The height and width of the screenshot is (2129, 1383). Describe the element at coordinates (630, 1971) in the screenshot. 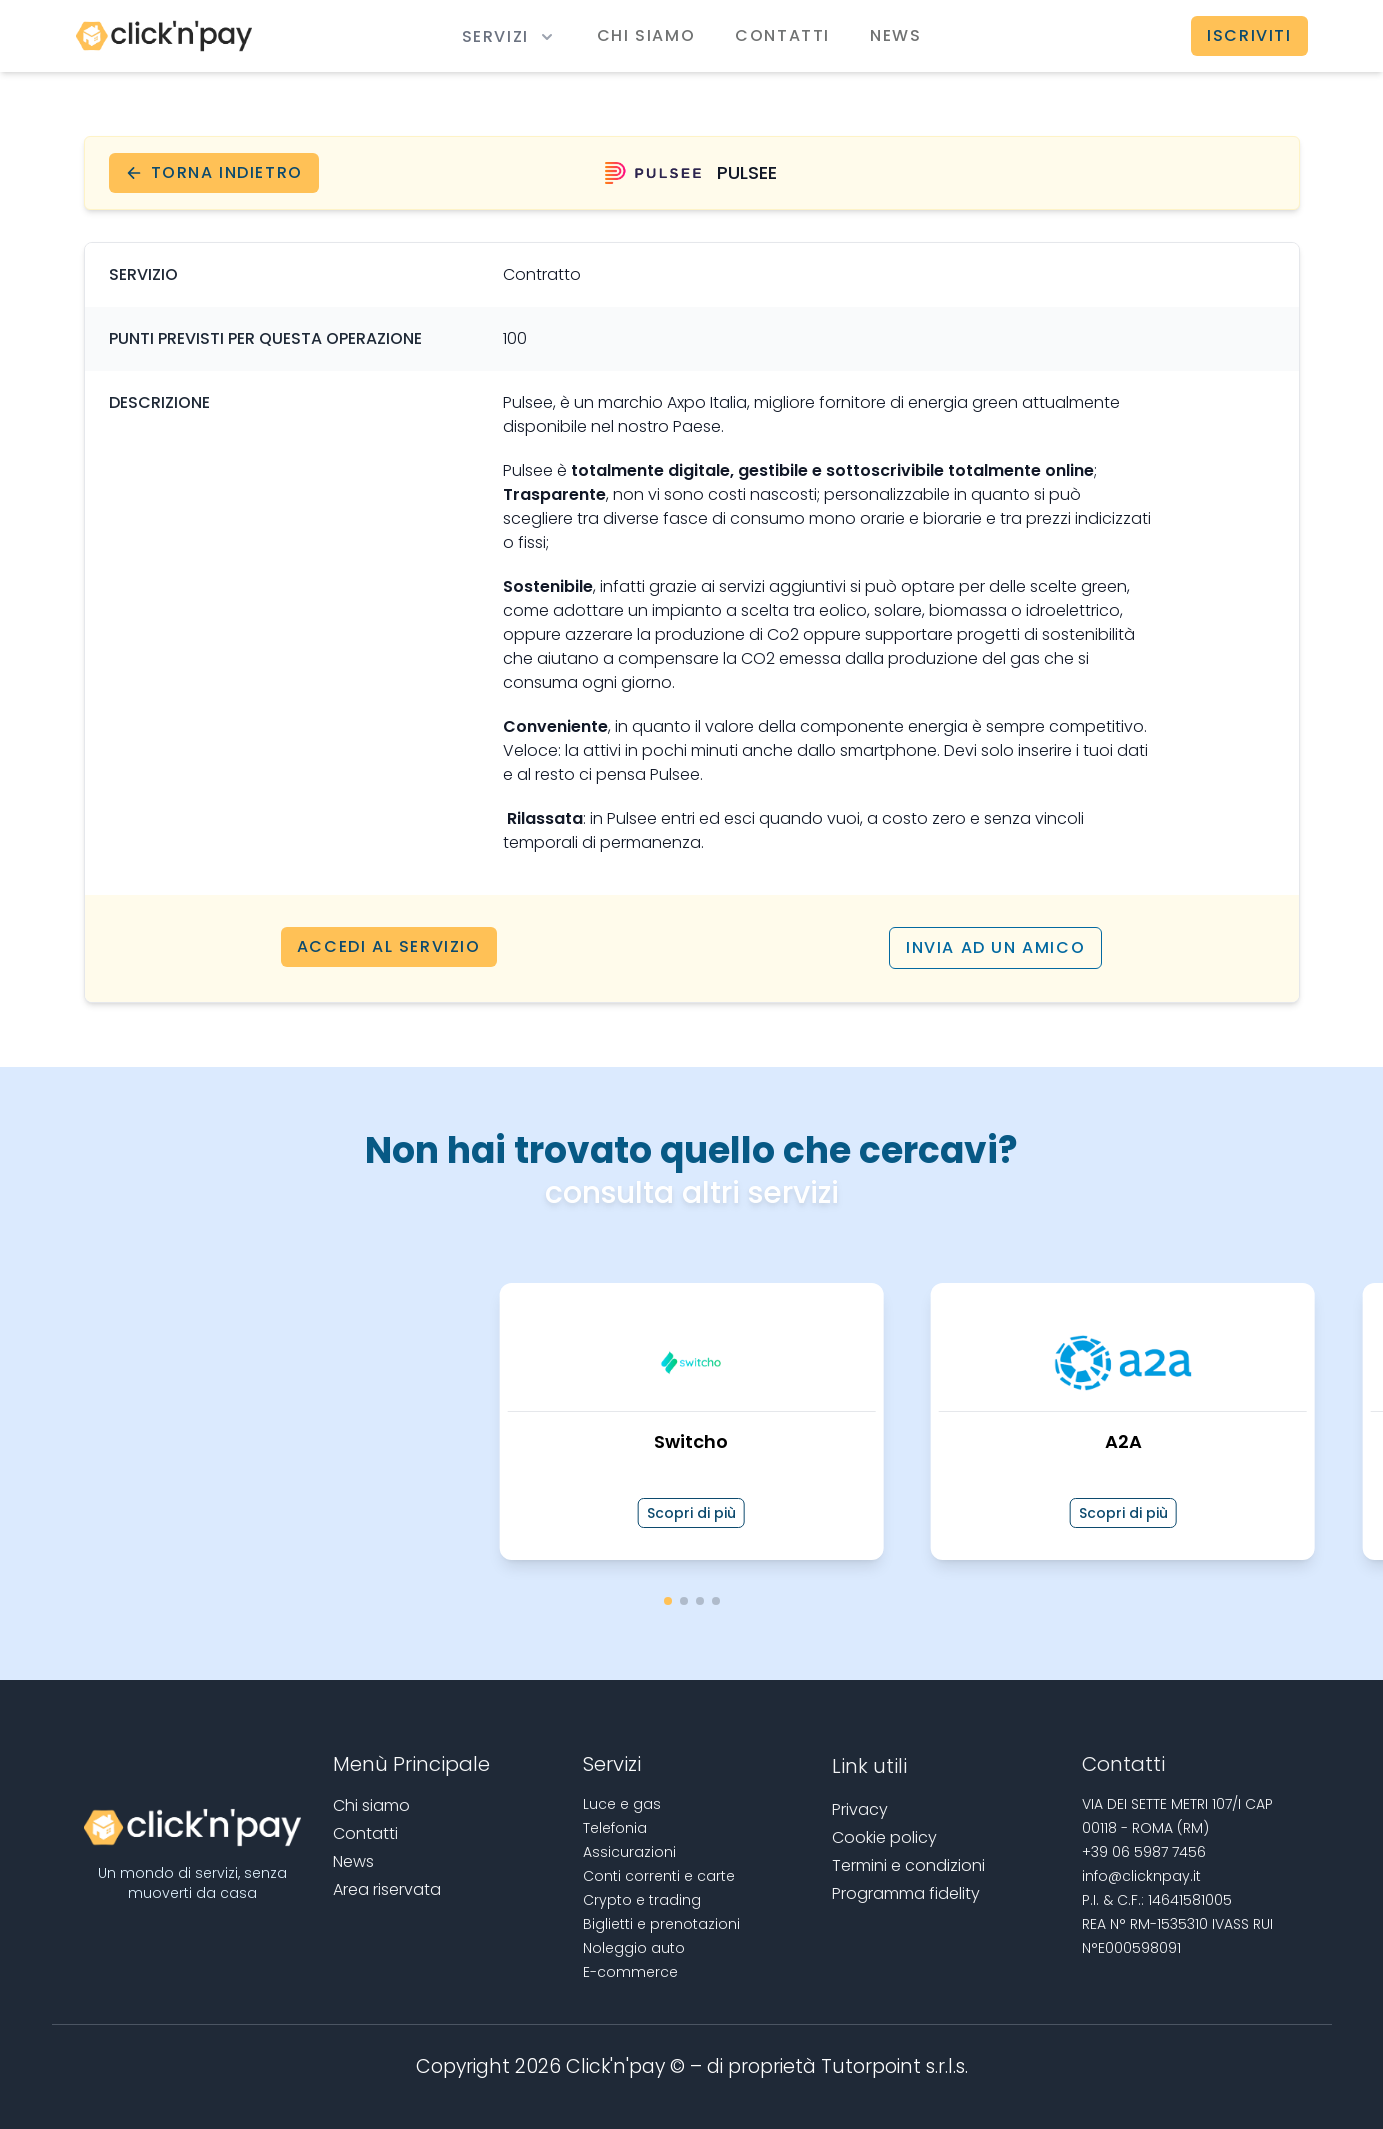

I see `E-commerce` at that location.